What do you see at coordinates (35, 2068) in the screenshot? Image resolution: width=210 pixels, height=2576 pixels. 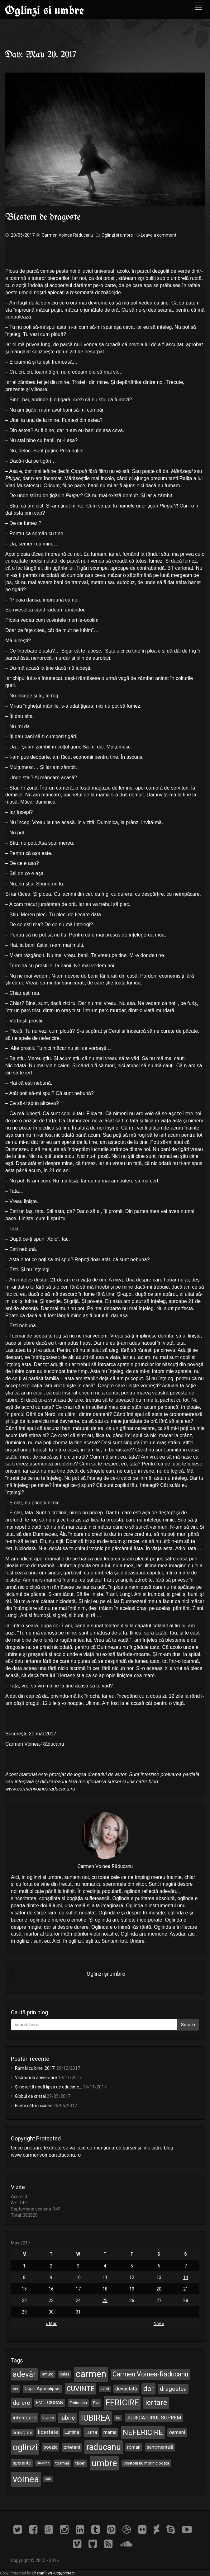 I see `Rămâi cu bine, 2017!` at bounding box center [35, 2068].